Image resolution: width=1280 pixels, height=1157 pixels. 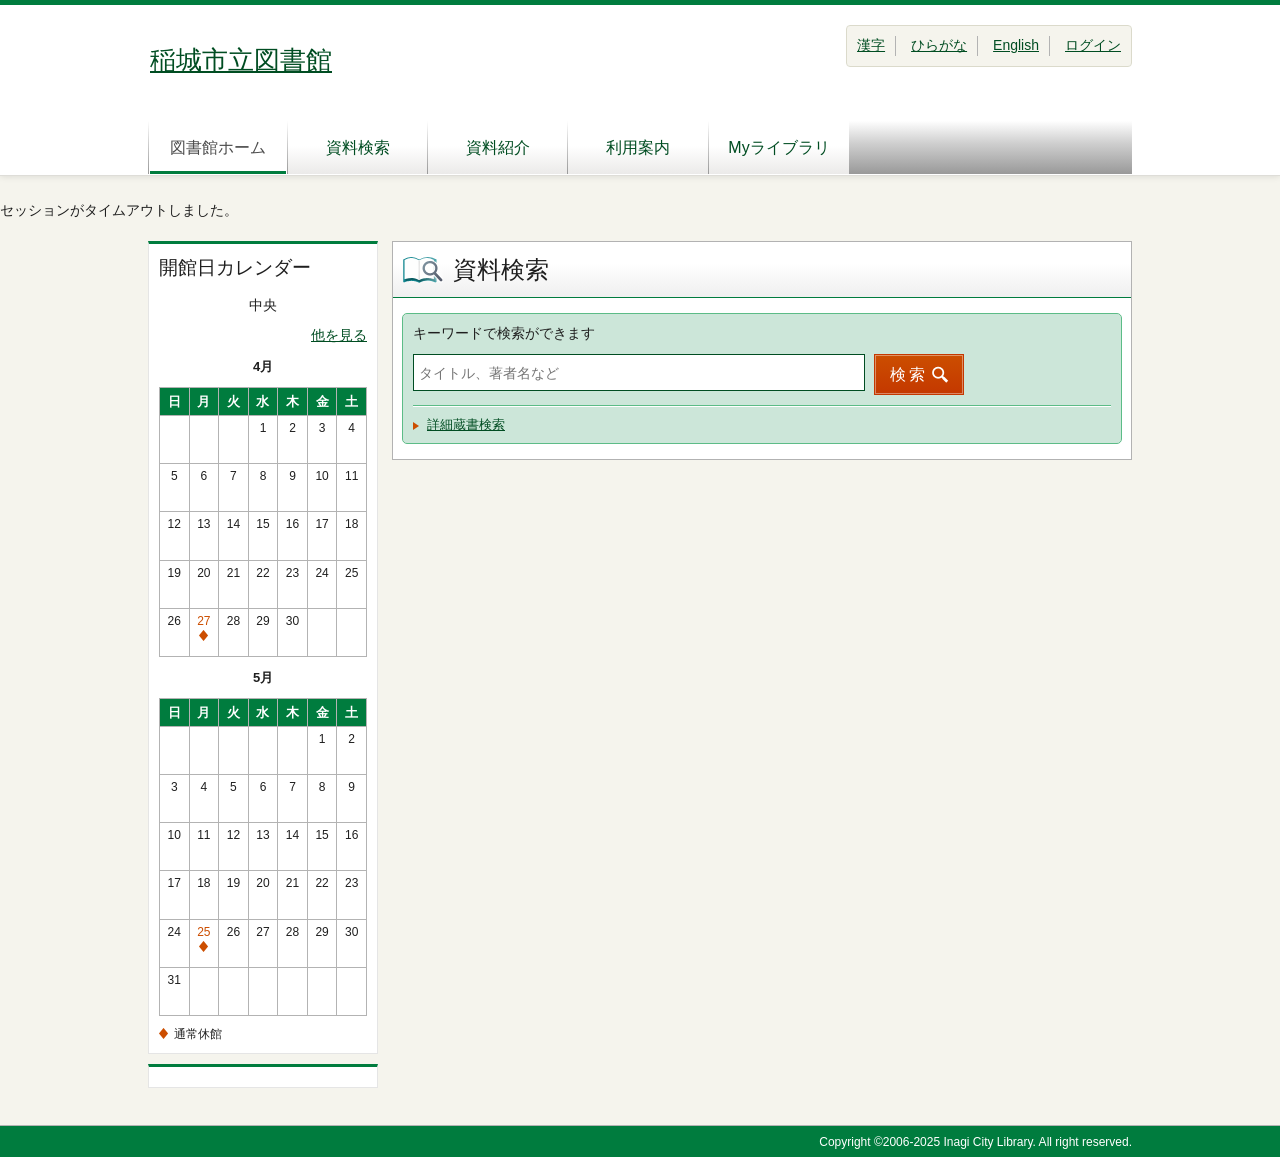 What do you see at coordinates (466, 424) in the screenshot?
I see `詳細蔵書検索` at bounding box center [466, 424].